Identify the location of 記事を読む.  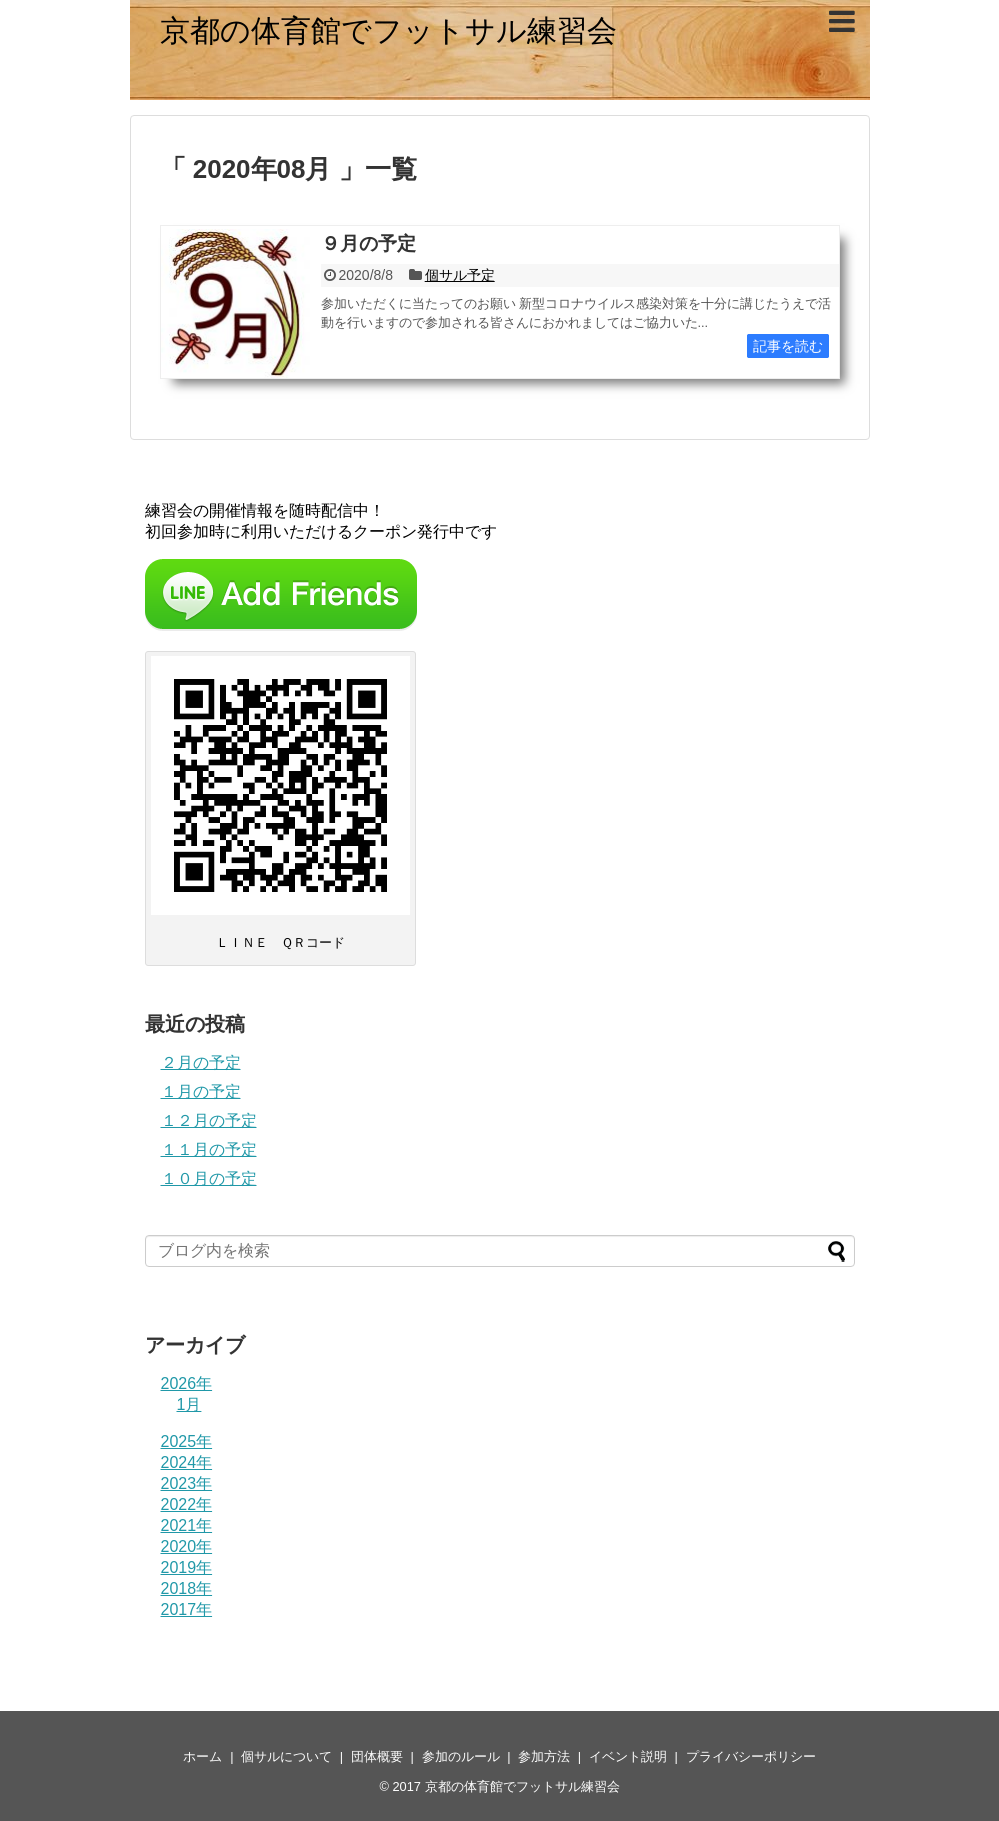
(788, 346).